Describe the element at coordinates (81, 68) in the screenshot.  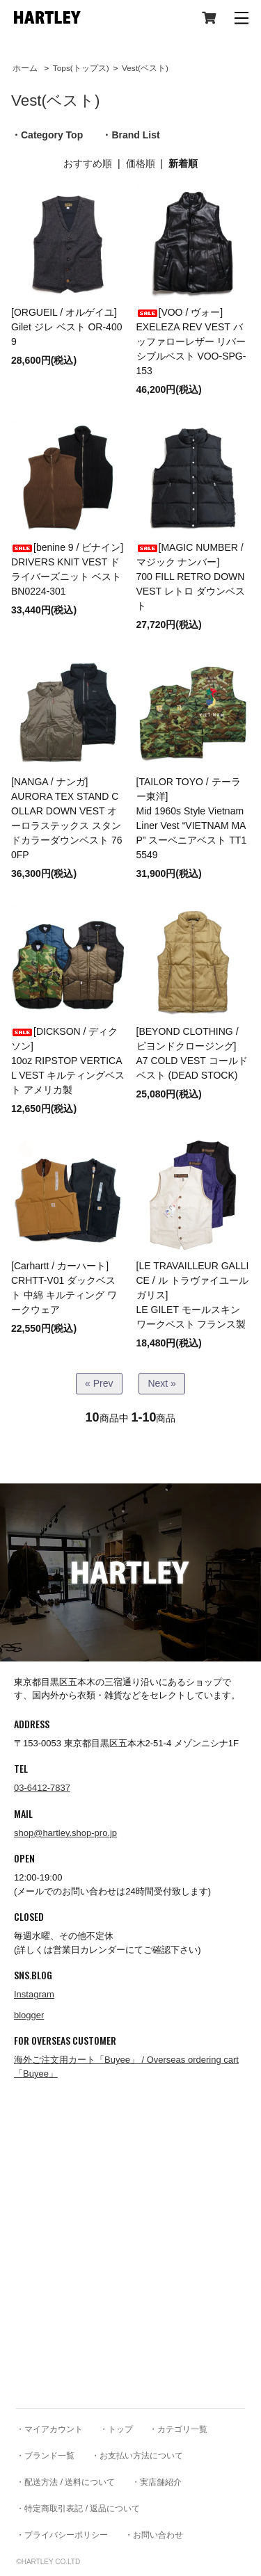
I see `Tops(トップス)` at that location.